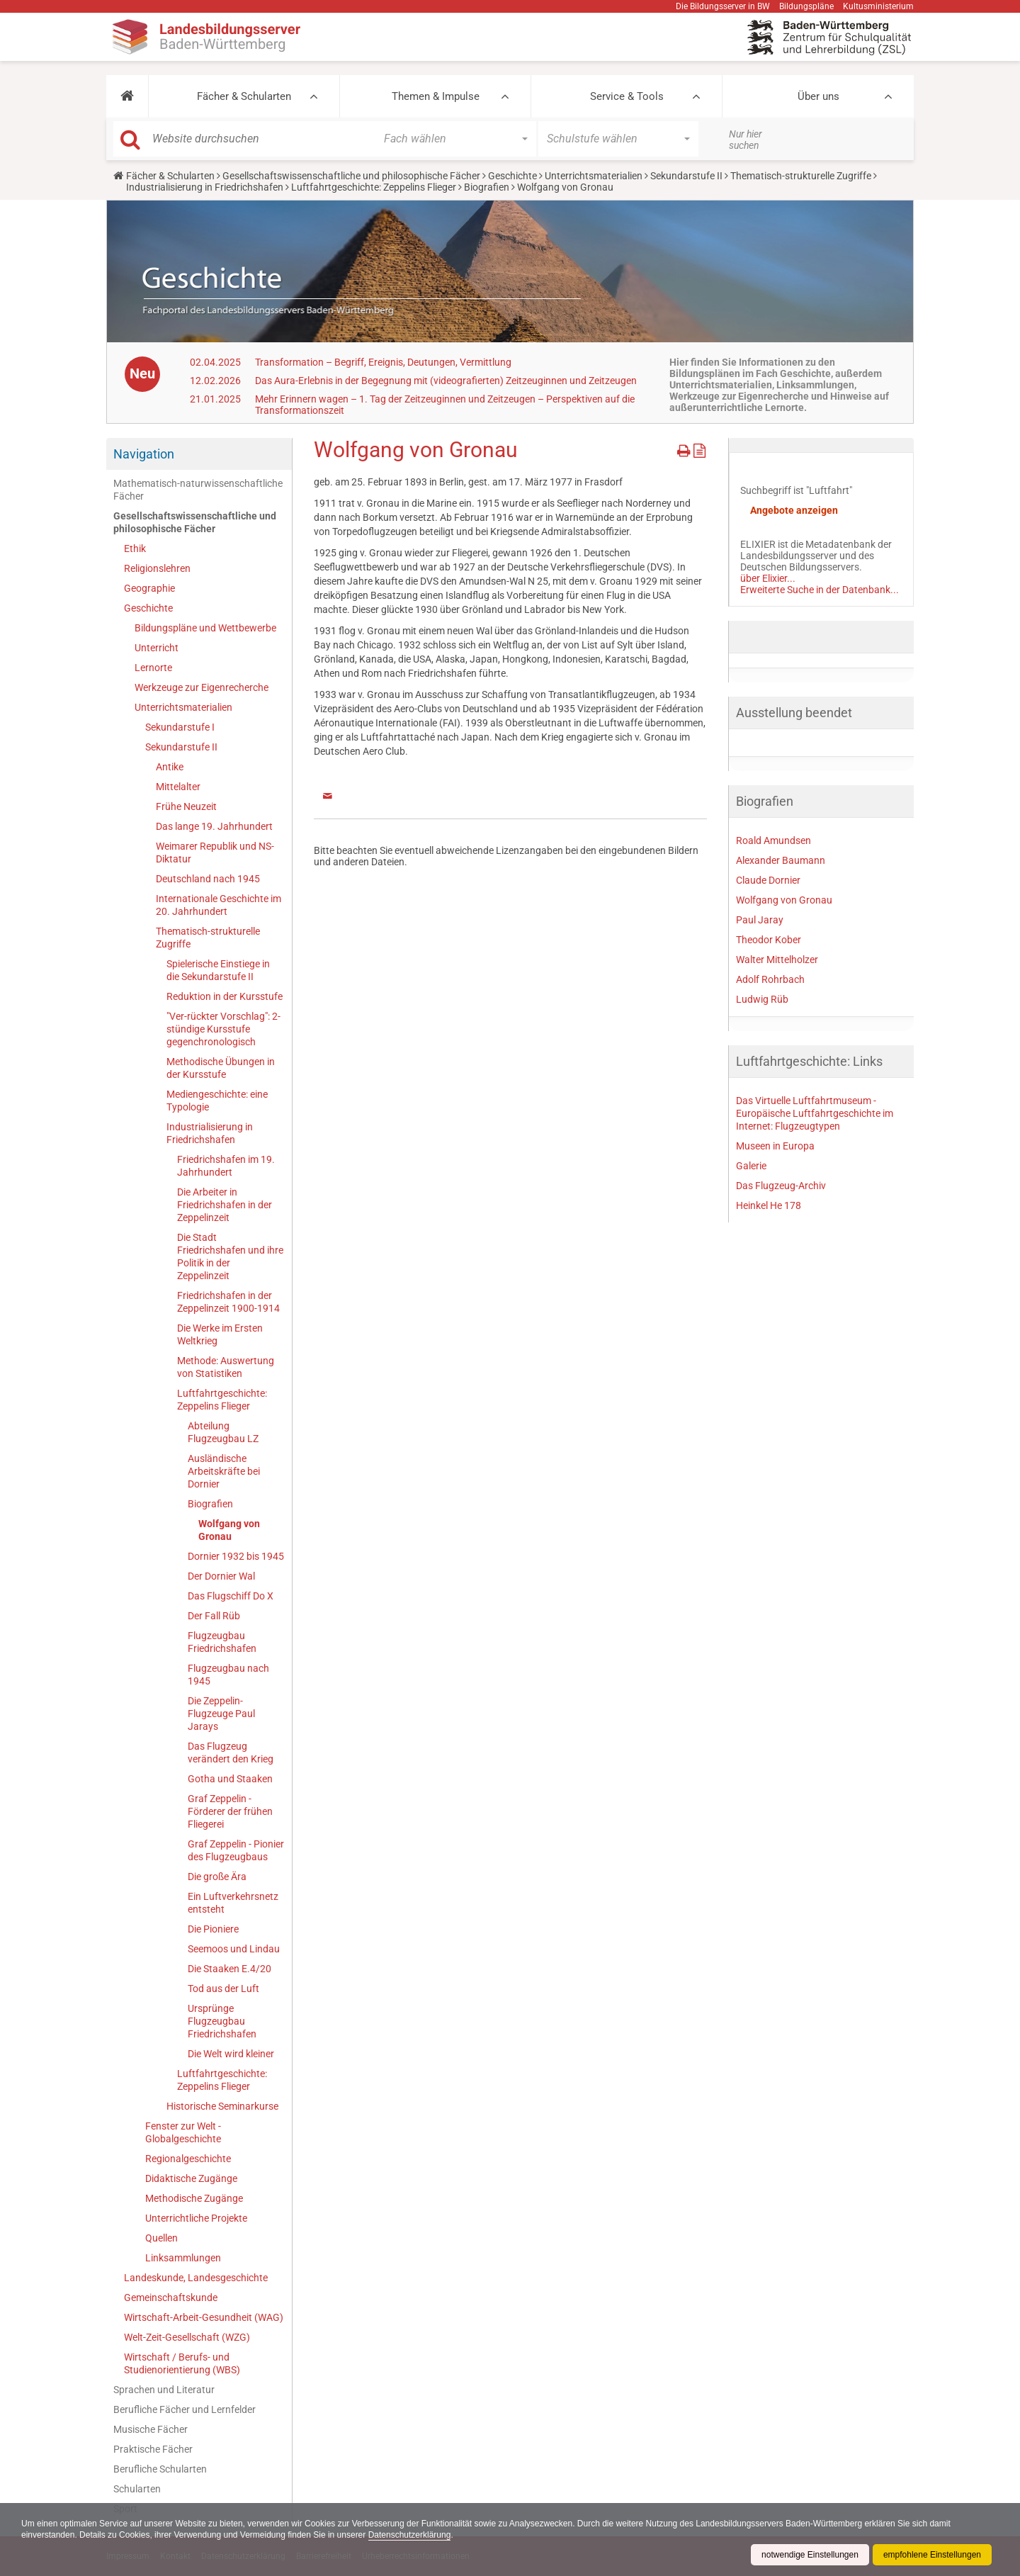  What do you see at coordinates (205, 628) in the screenshot?
I see `Bildungspläne und Wettbewerbe` at bounding box center [205, 628].